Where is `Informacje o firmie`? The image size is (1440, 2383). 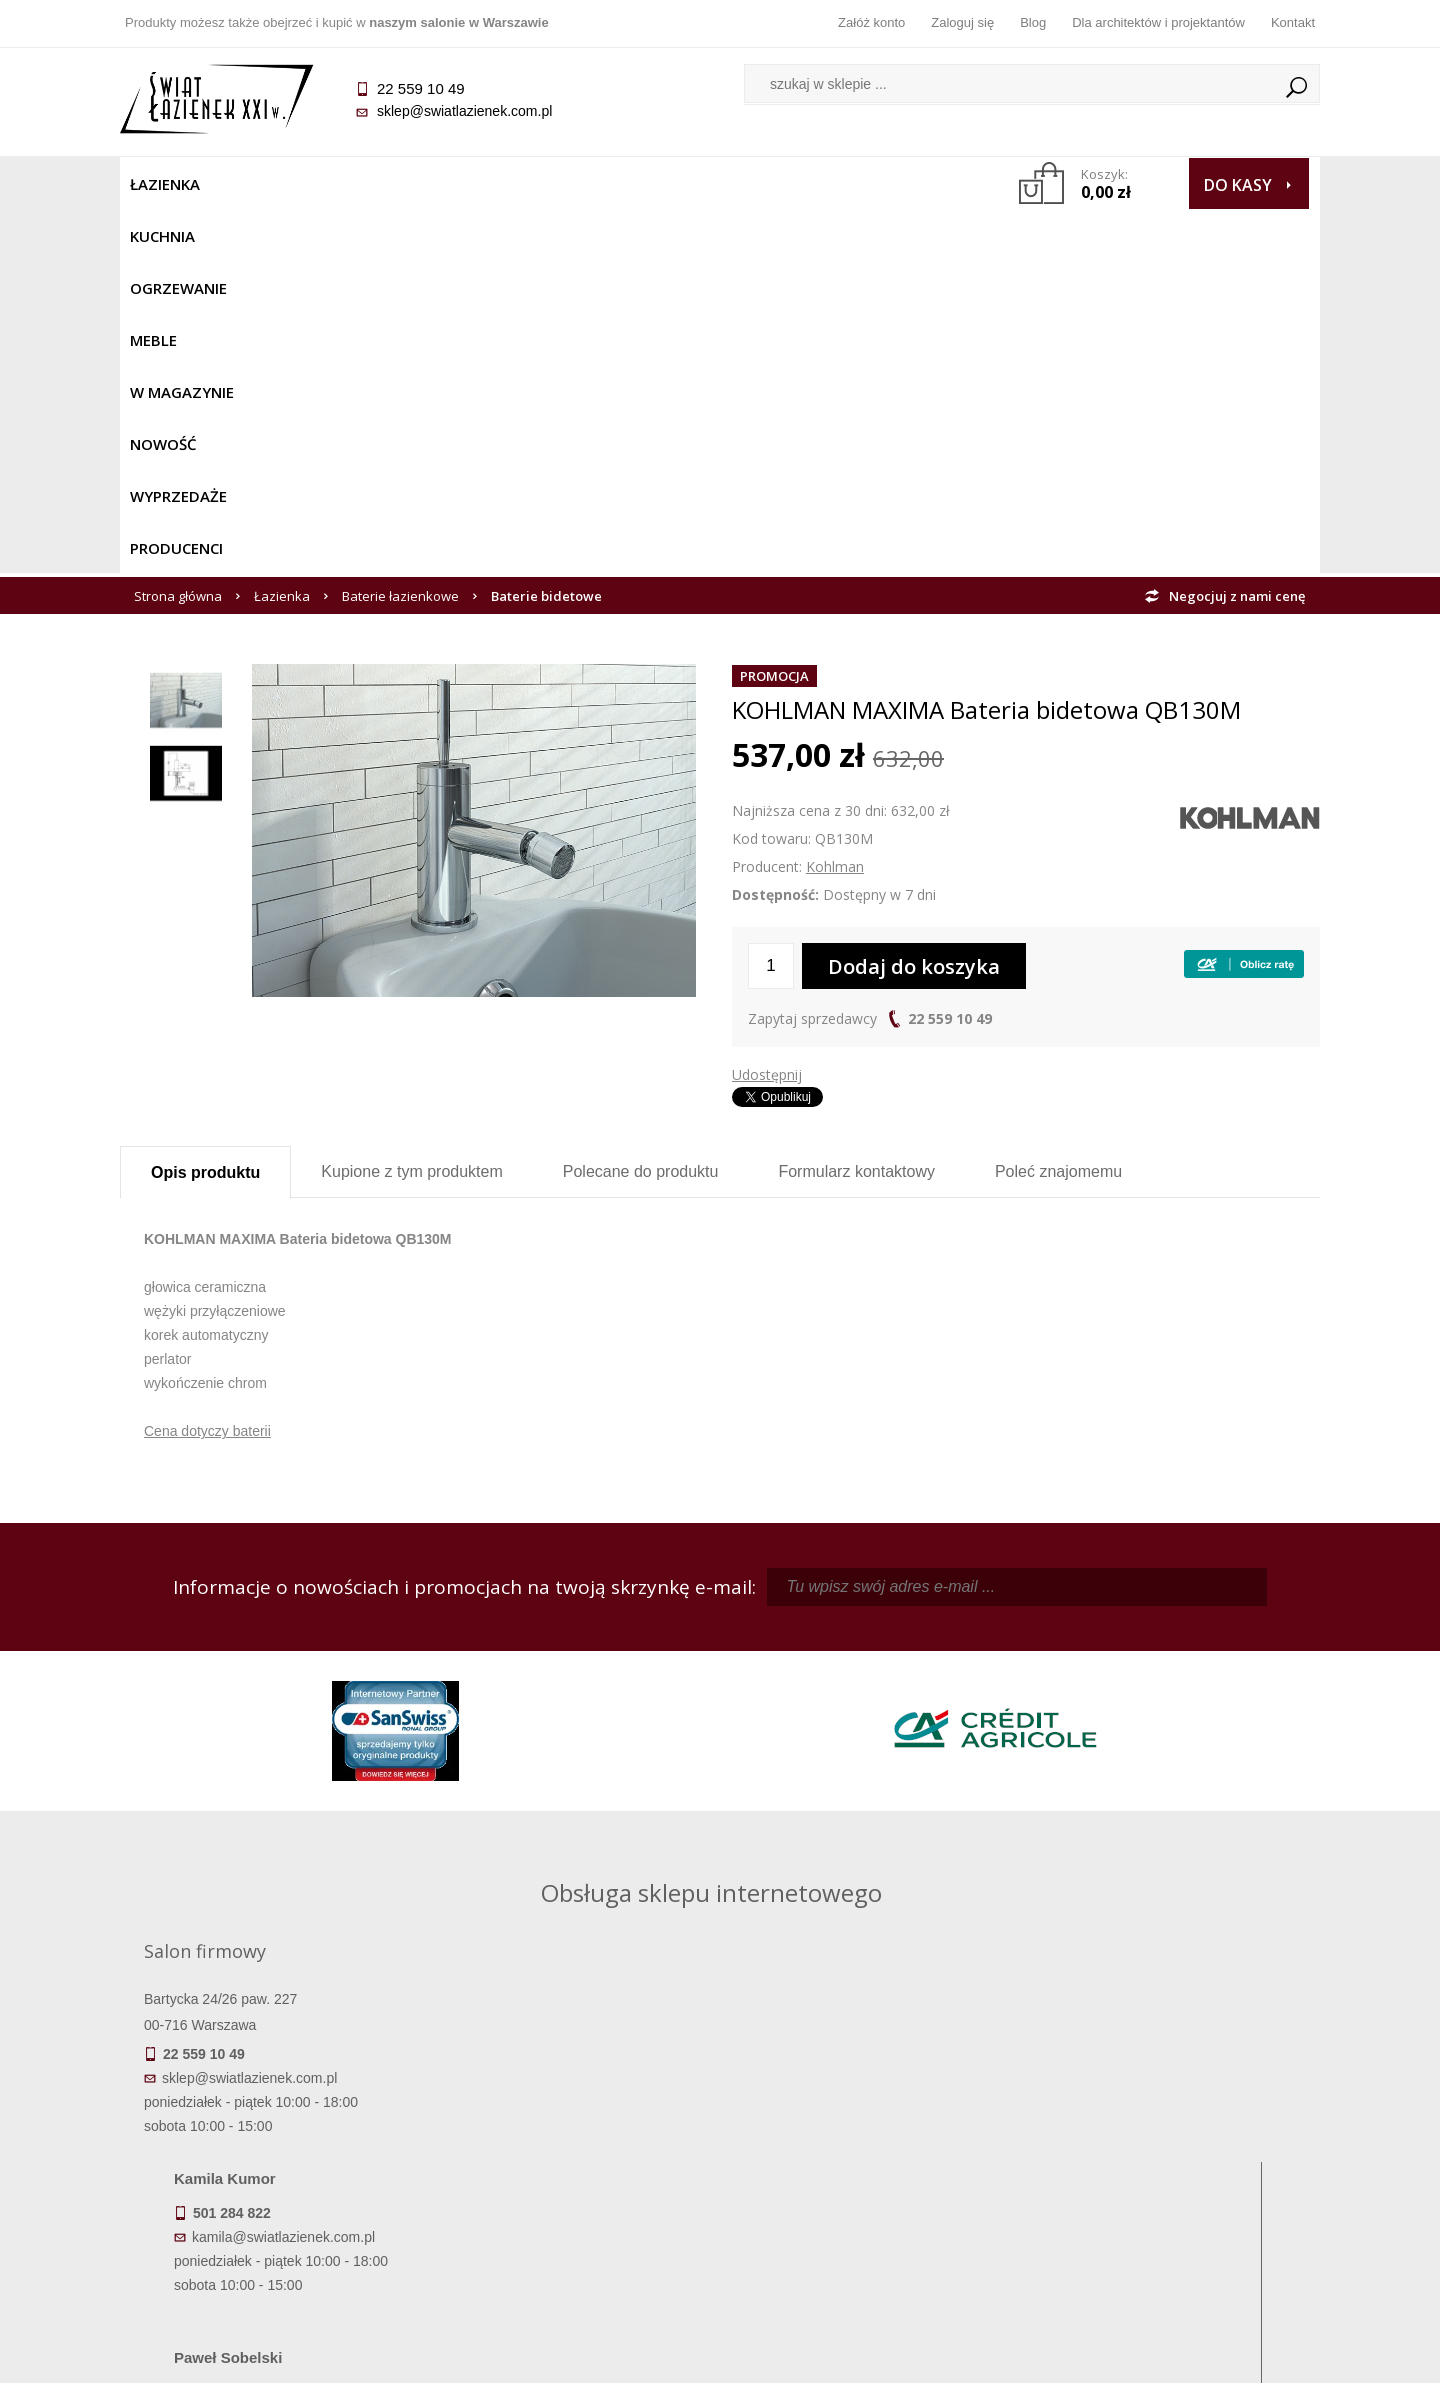
Informacje o firmie is located at coordinates (1169, 2138).